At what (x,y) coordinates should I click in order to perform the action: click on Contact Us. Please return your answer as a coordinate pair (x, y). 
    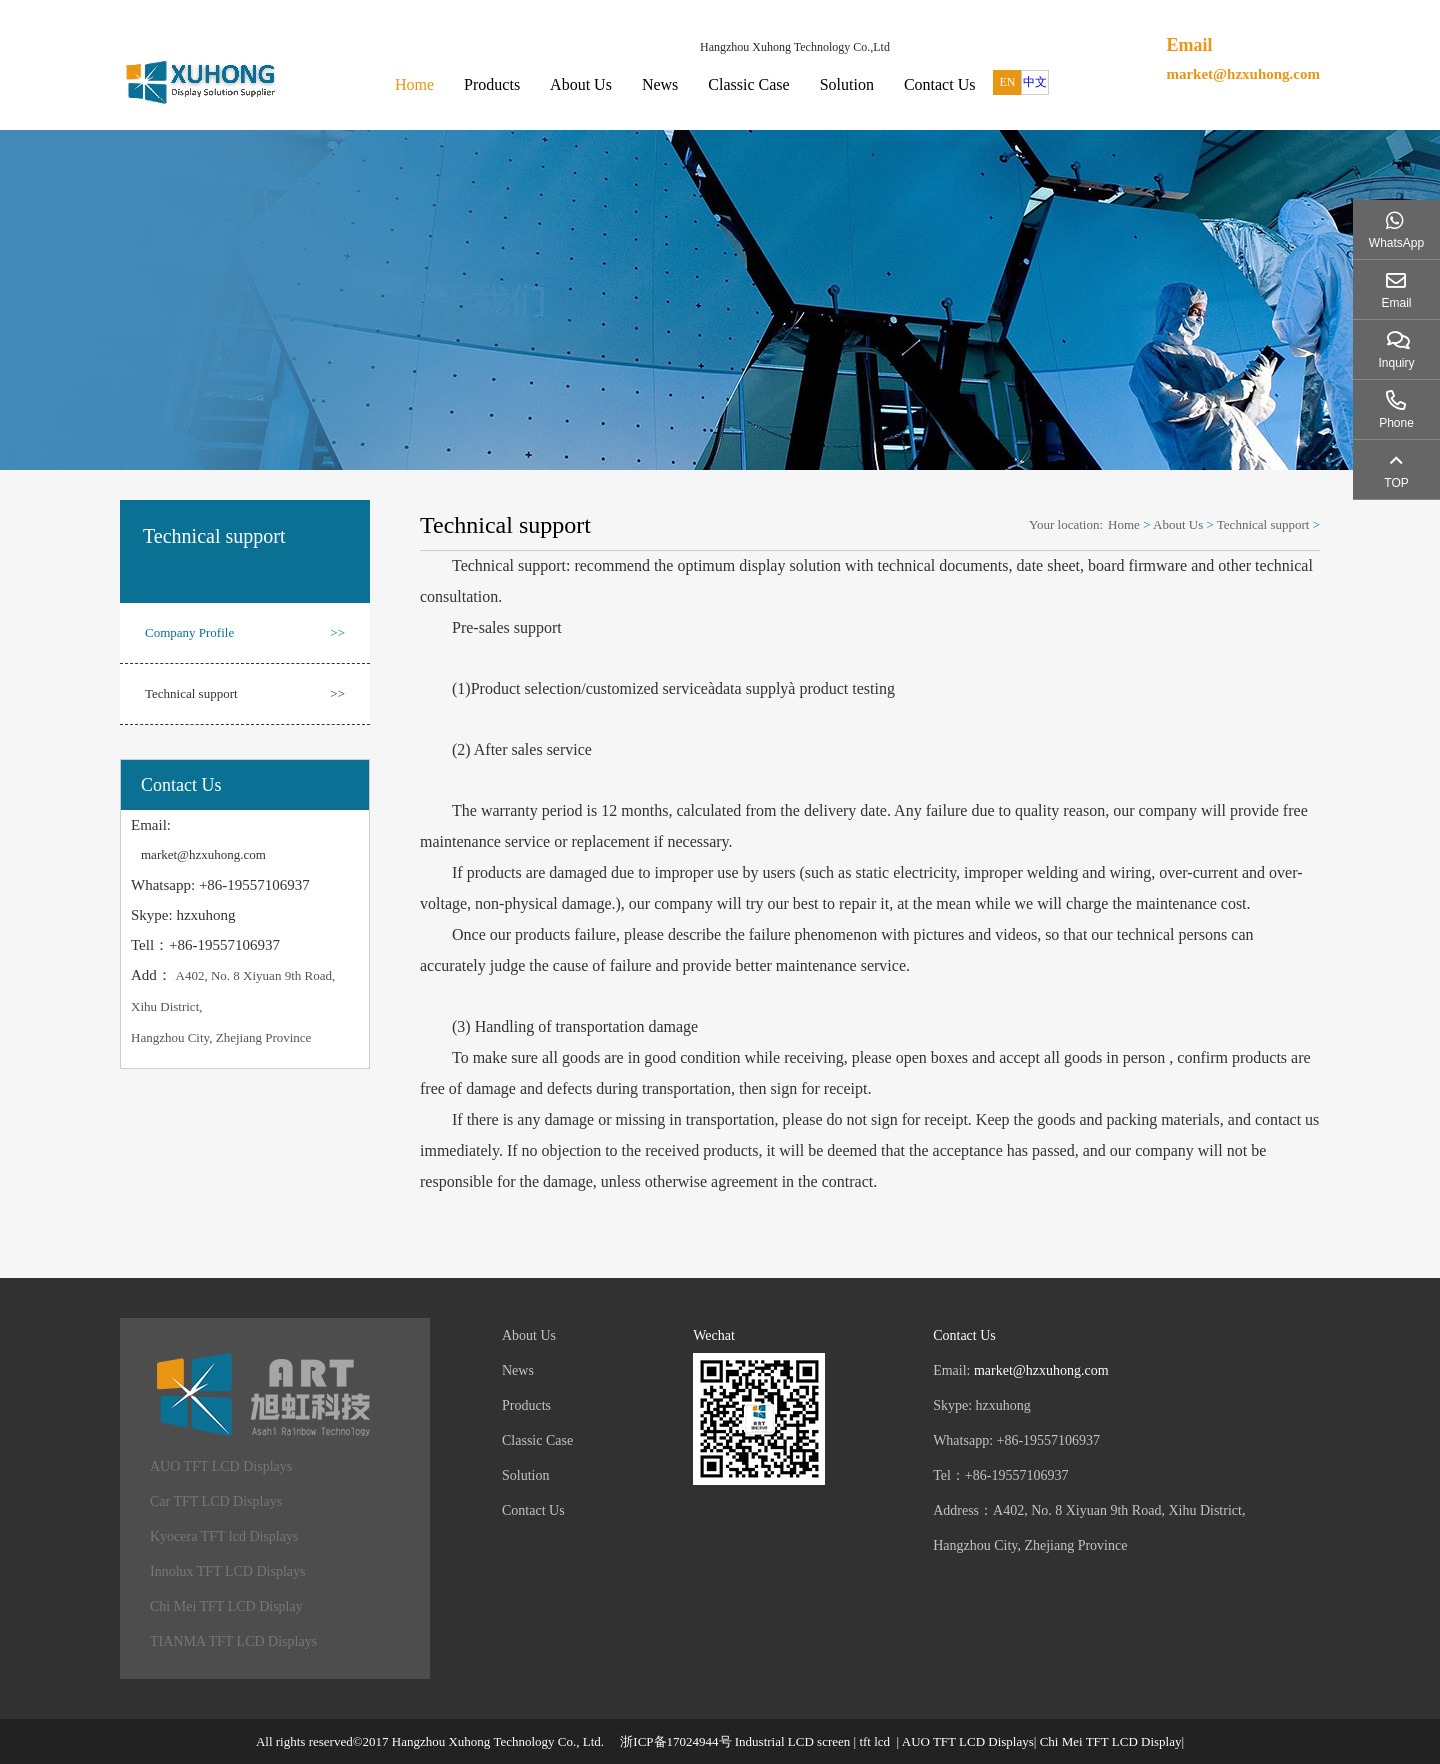
    Looking at the image, I should click on (940, 84).